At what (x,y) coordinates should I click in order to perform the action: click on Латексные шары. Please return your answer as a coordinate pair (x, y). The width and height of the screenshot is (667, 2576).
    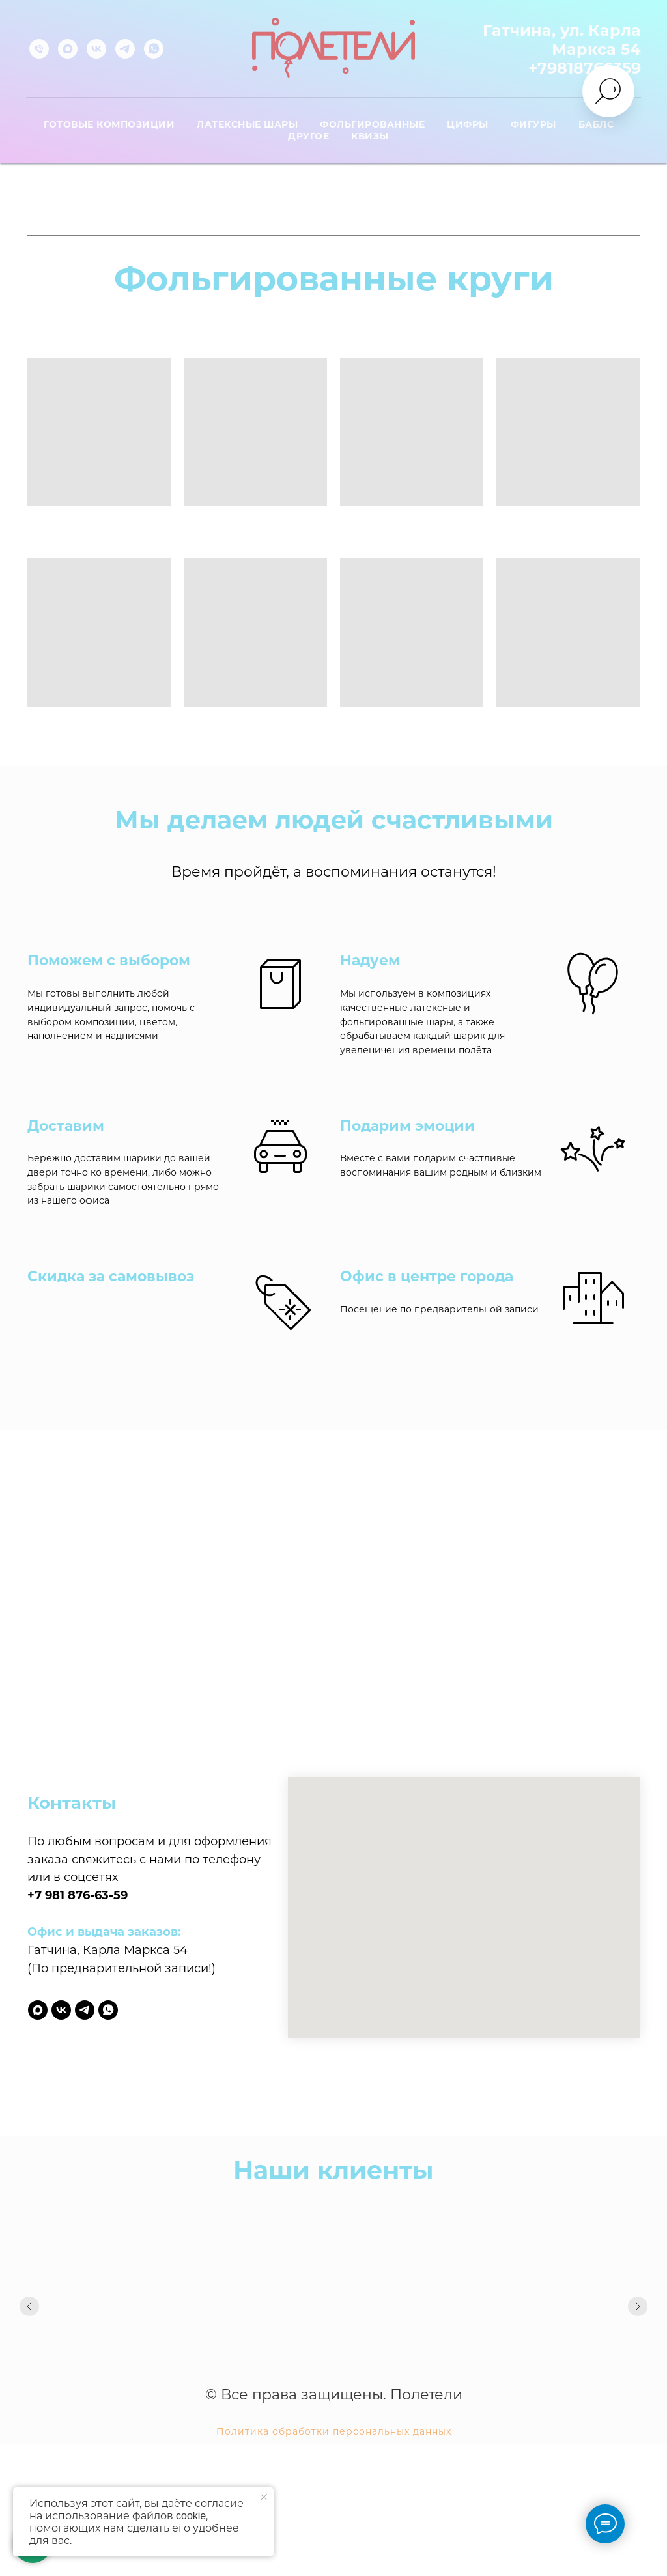
    Looking at the image, I should click on (247, 124).